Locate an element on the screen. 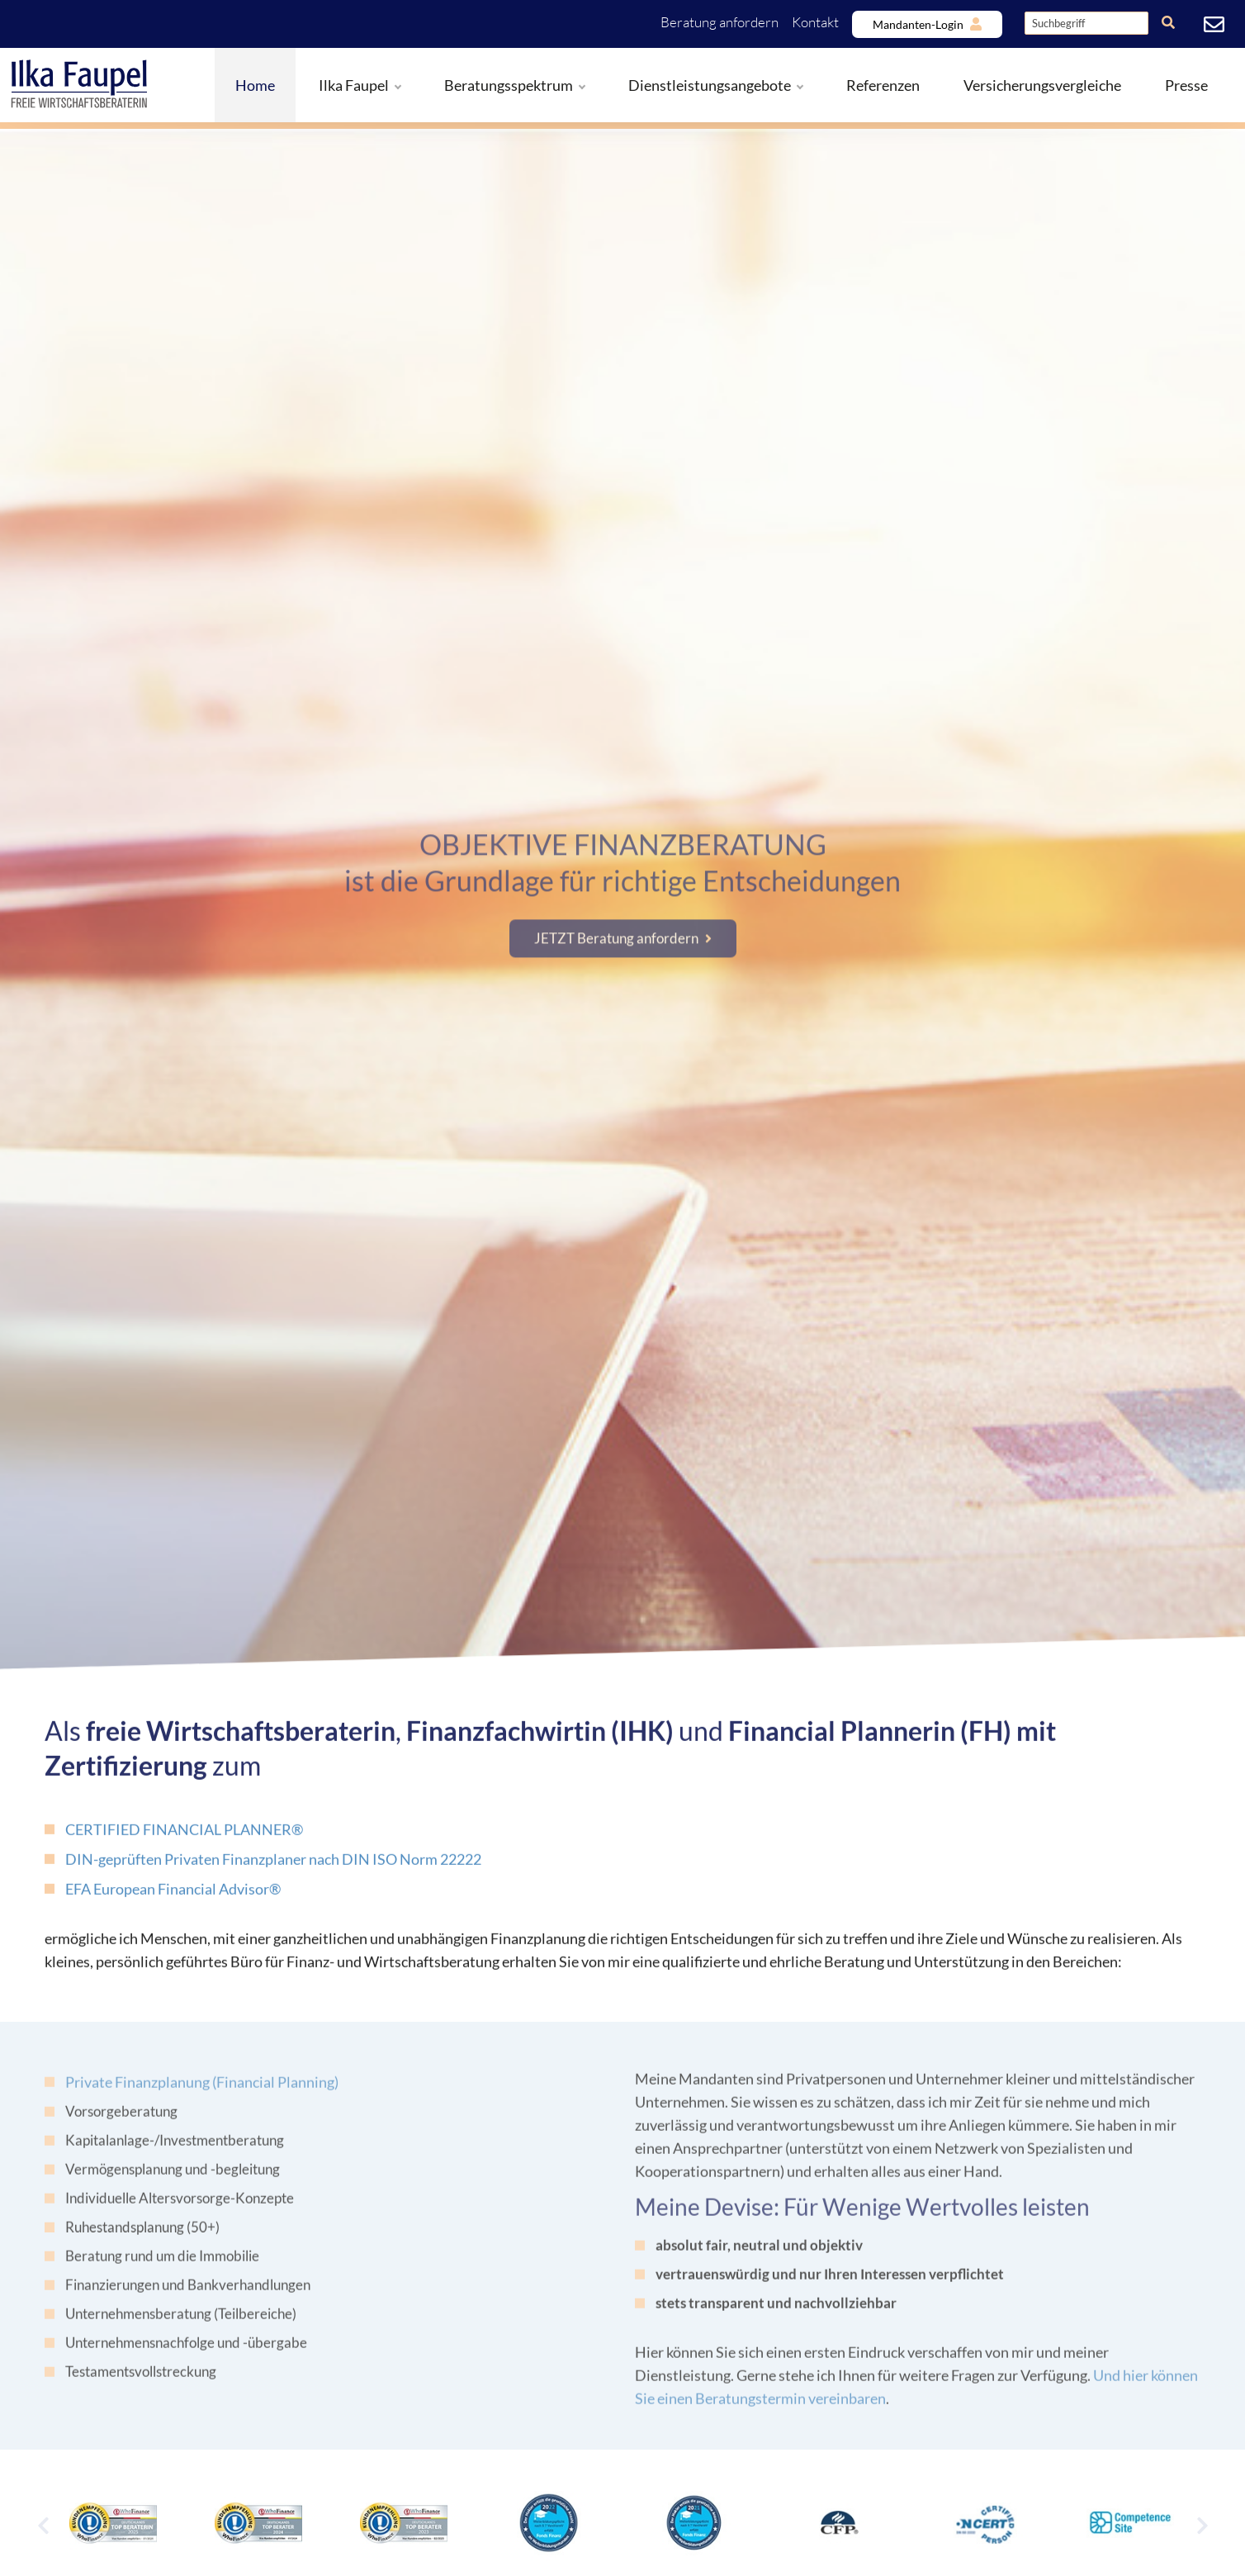  [Next] is located at coordinates (1202, 2525).